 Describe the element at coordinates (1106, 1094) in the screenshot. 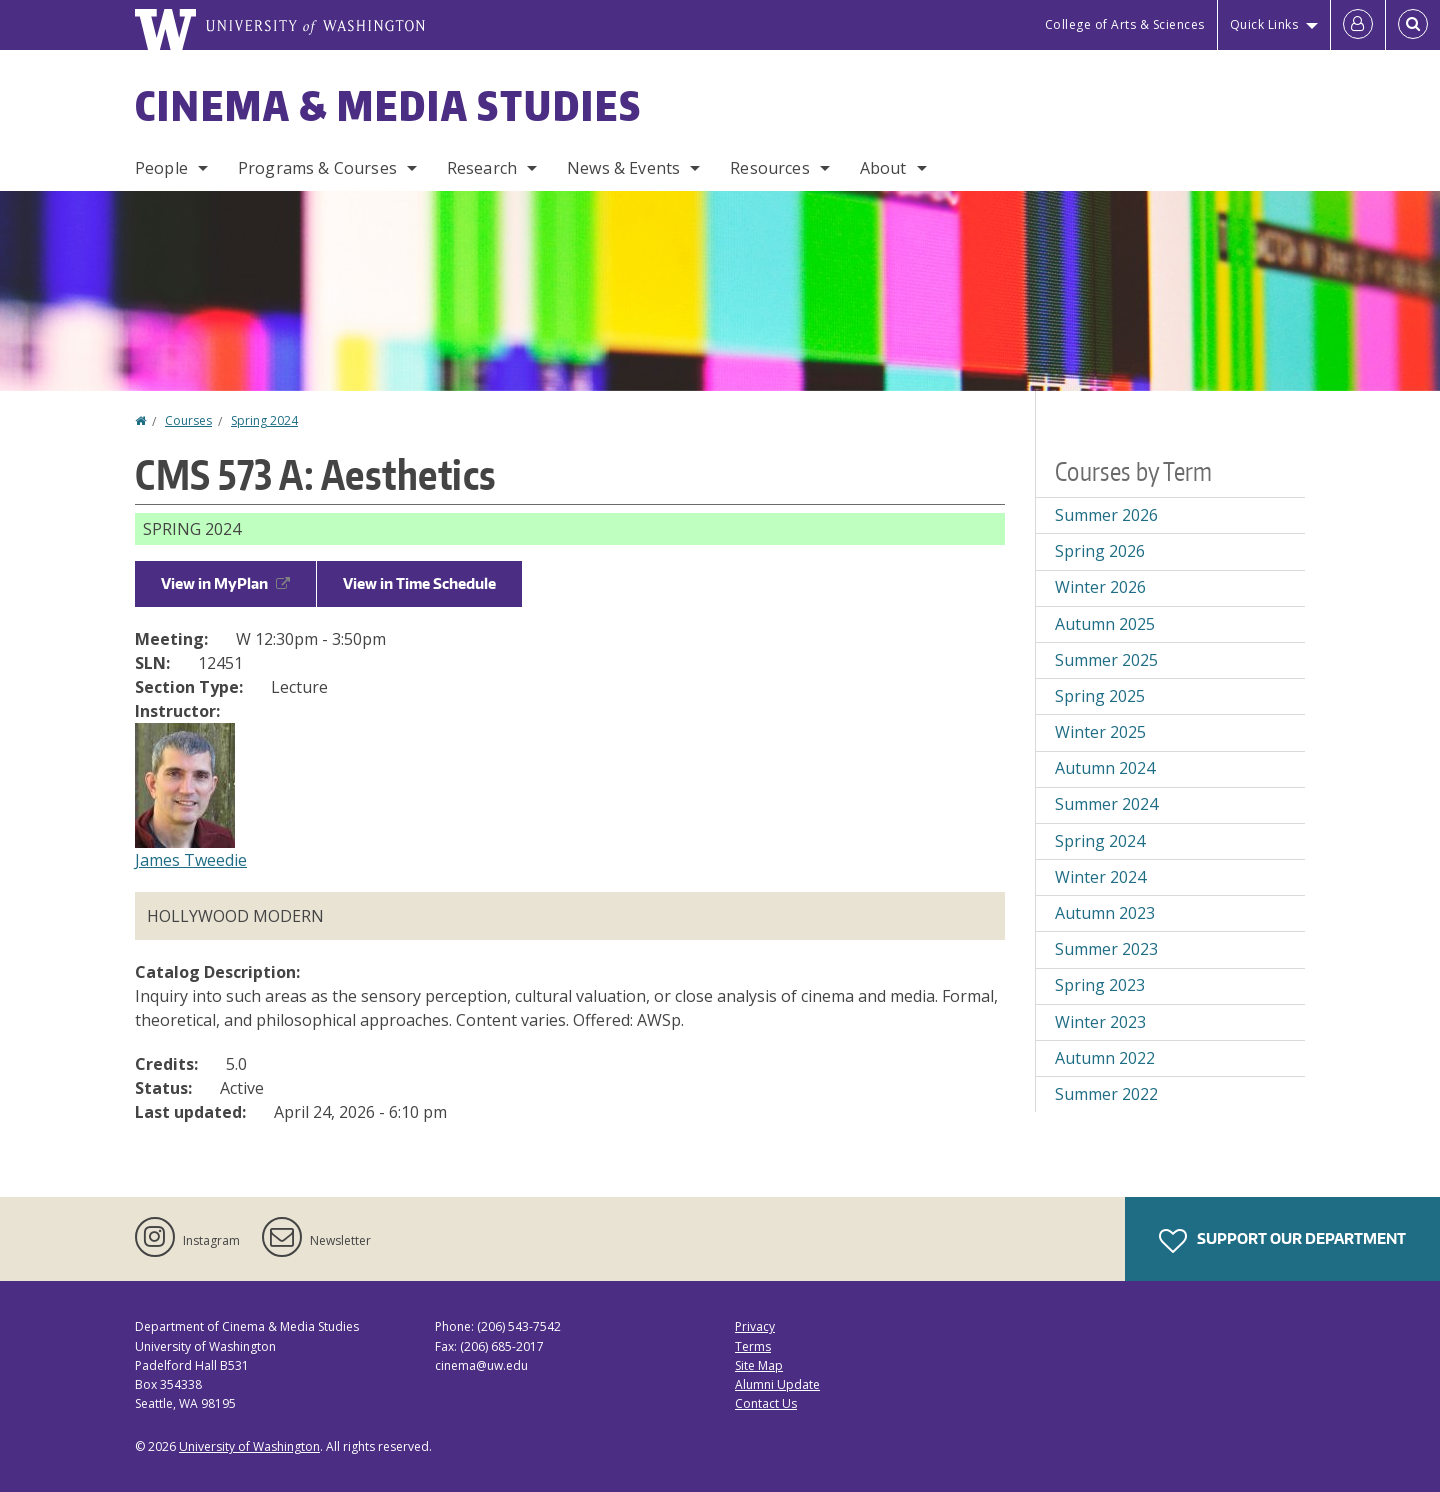

I see `Summer 2022` at that location.